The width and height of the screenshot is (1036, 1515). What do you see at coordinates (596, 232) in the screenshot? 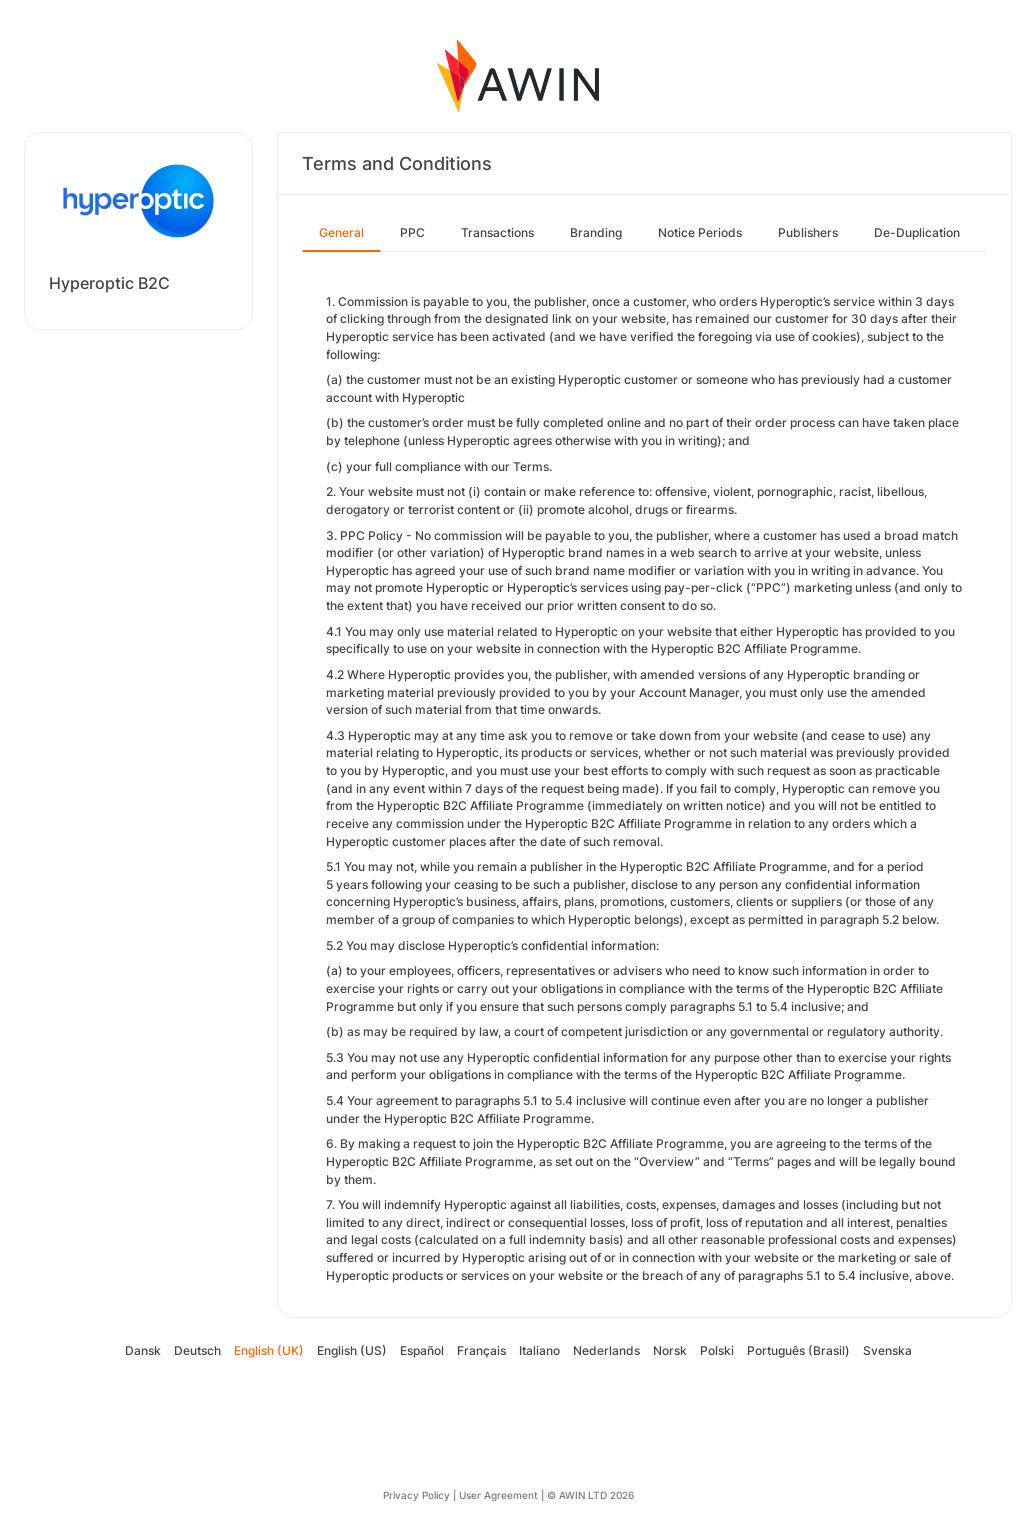
I see `Branding` at bounding box center [596, 232].